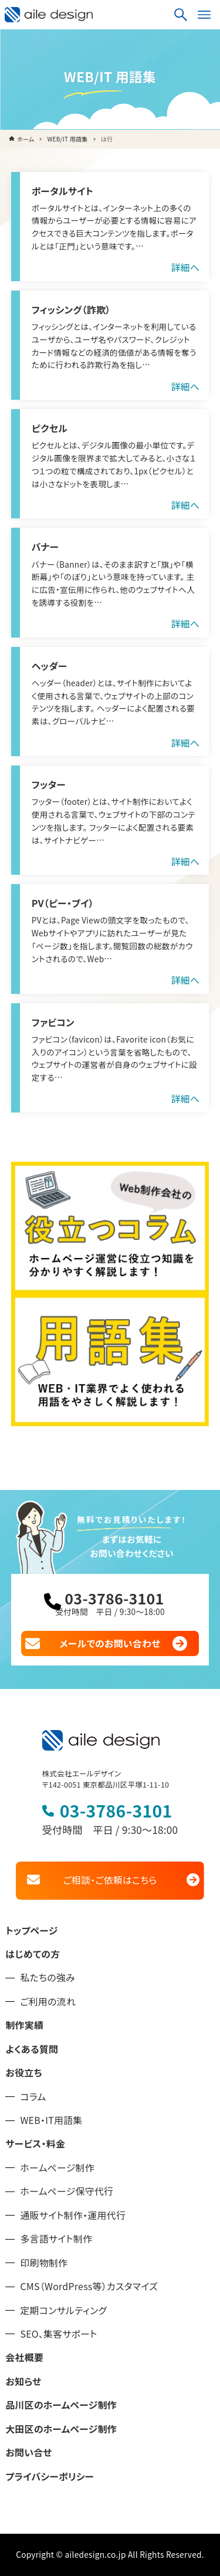 The width and height of the screenshot is (220, 2576). What do you see at coordinates (43, 2263) in the screenshot?
I see `印刷物制作` at bounding box center [43, 2263].